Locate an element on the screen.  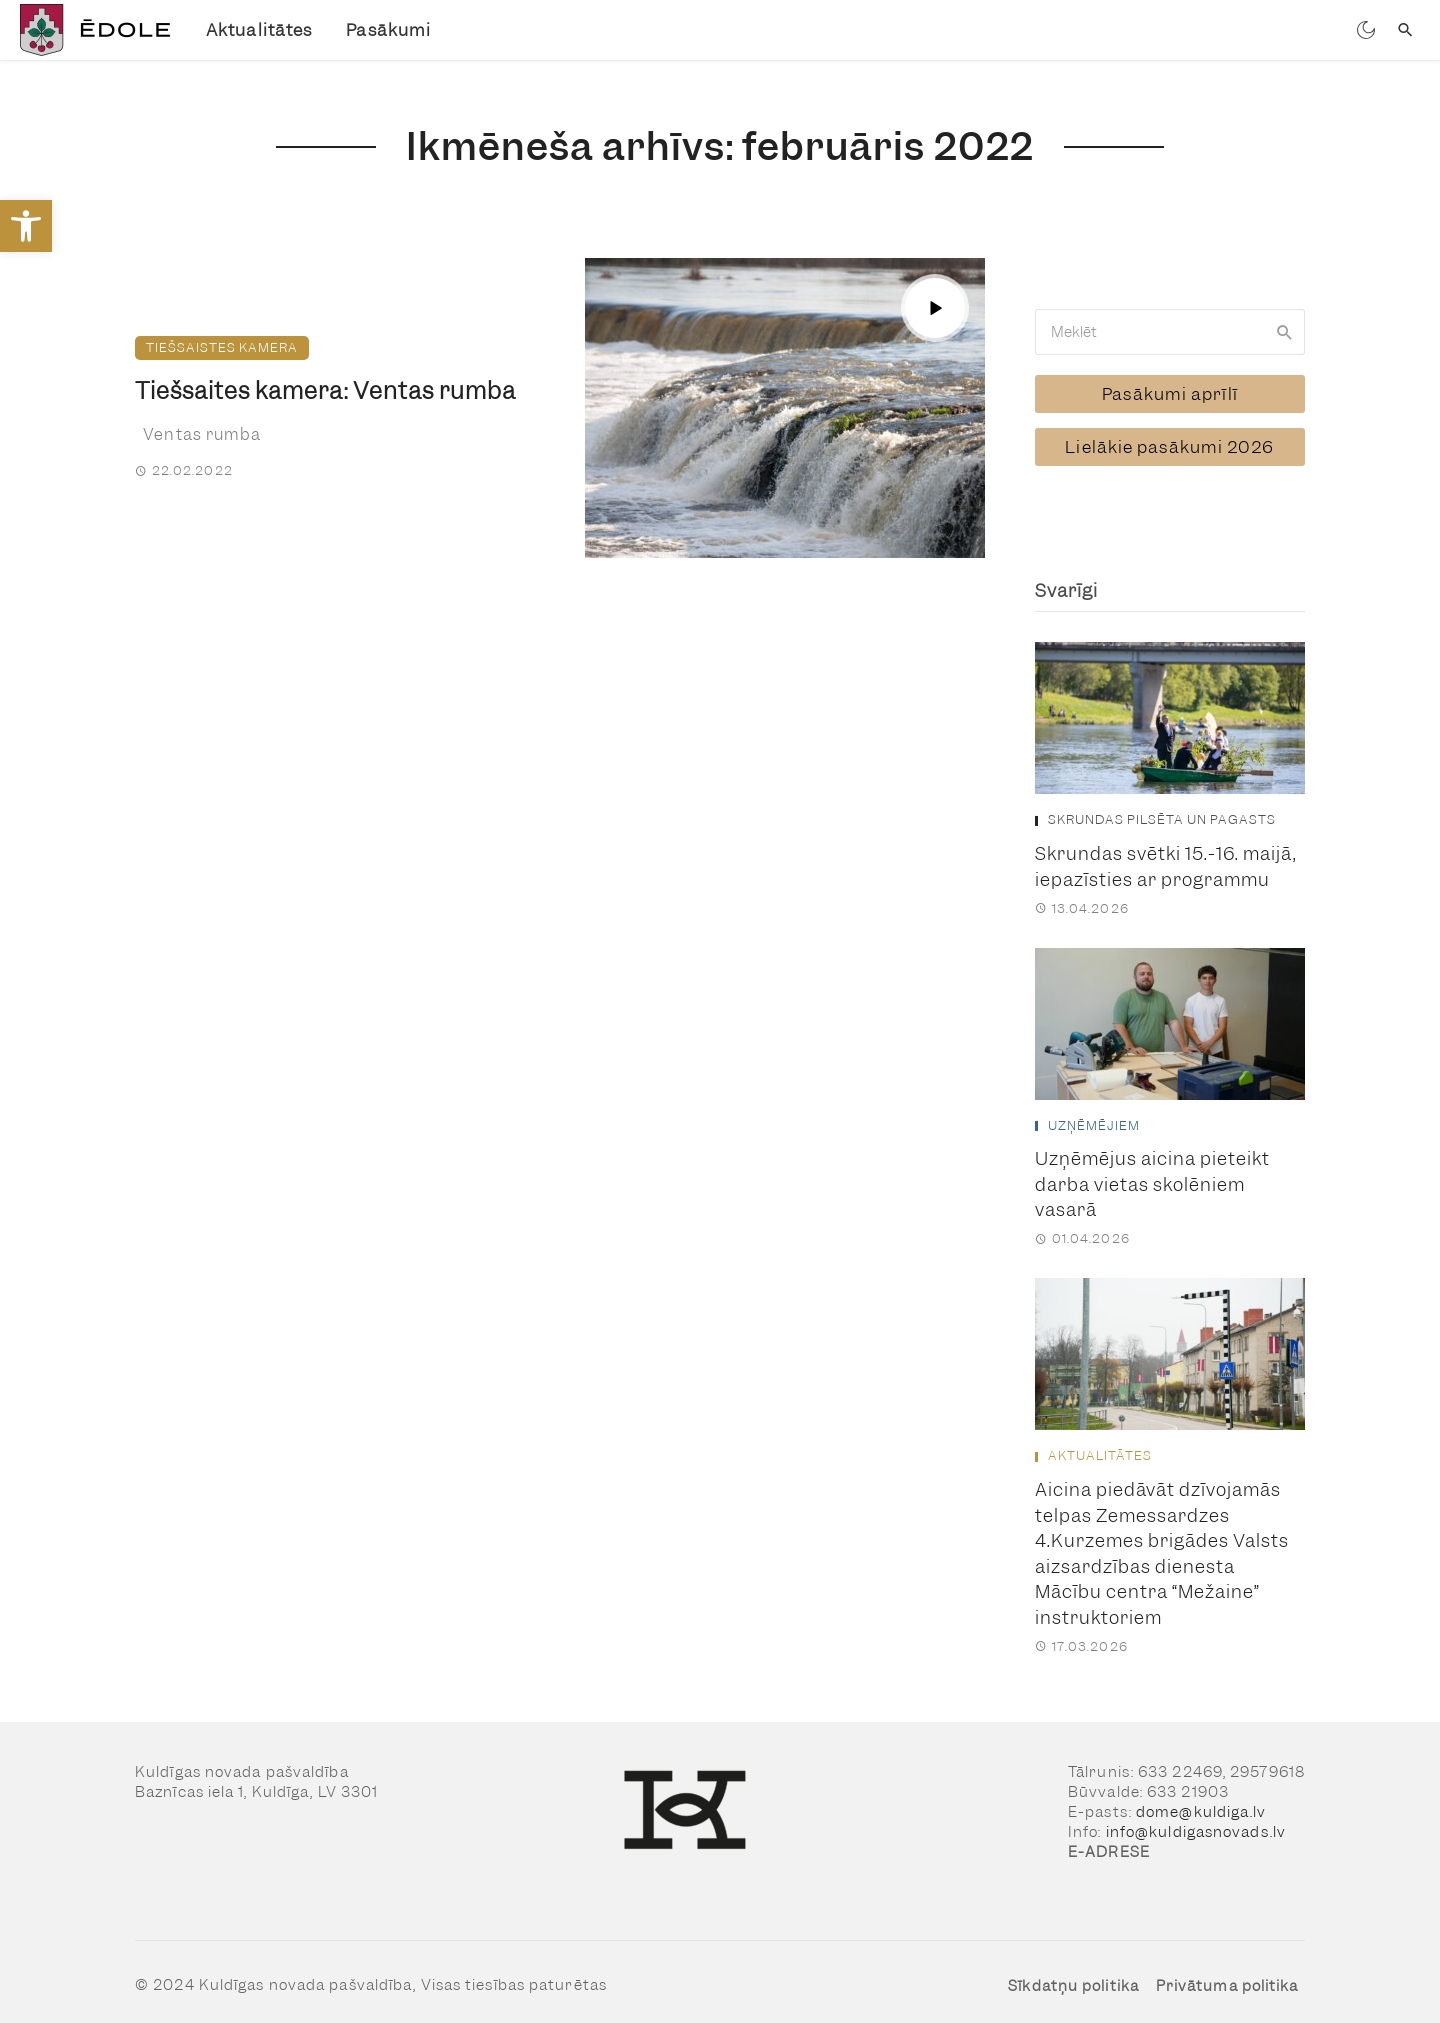
Pasākumi [link] is located at coordinates (388, 30).